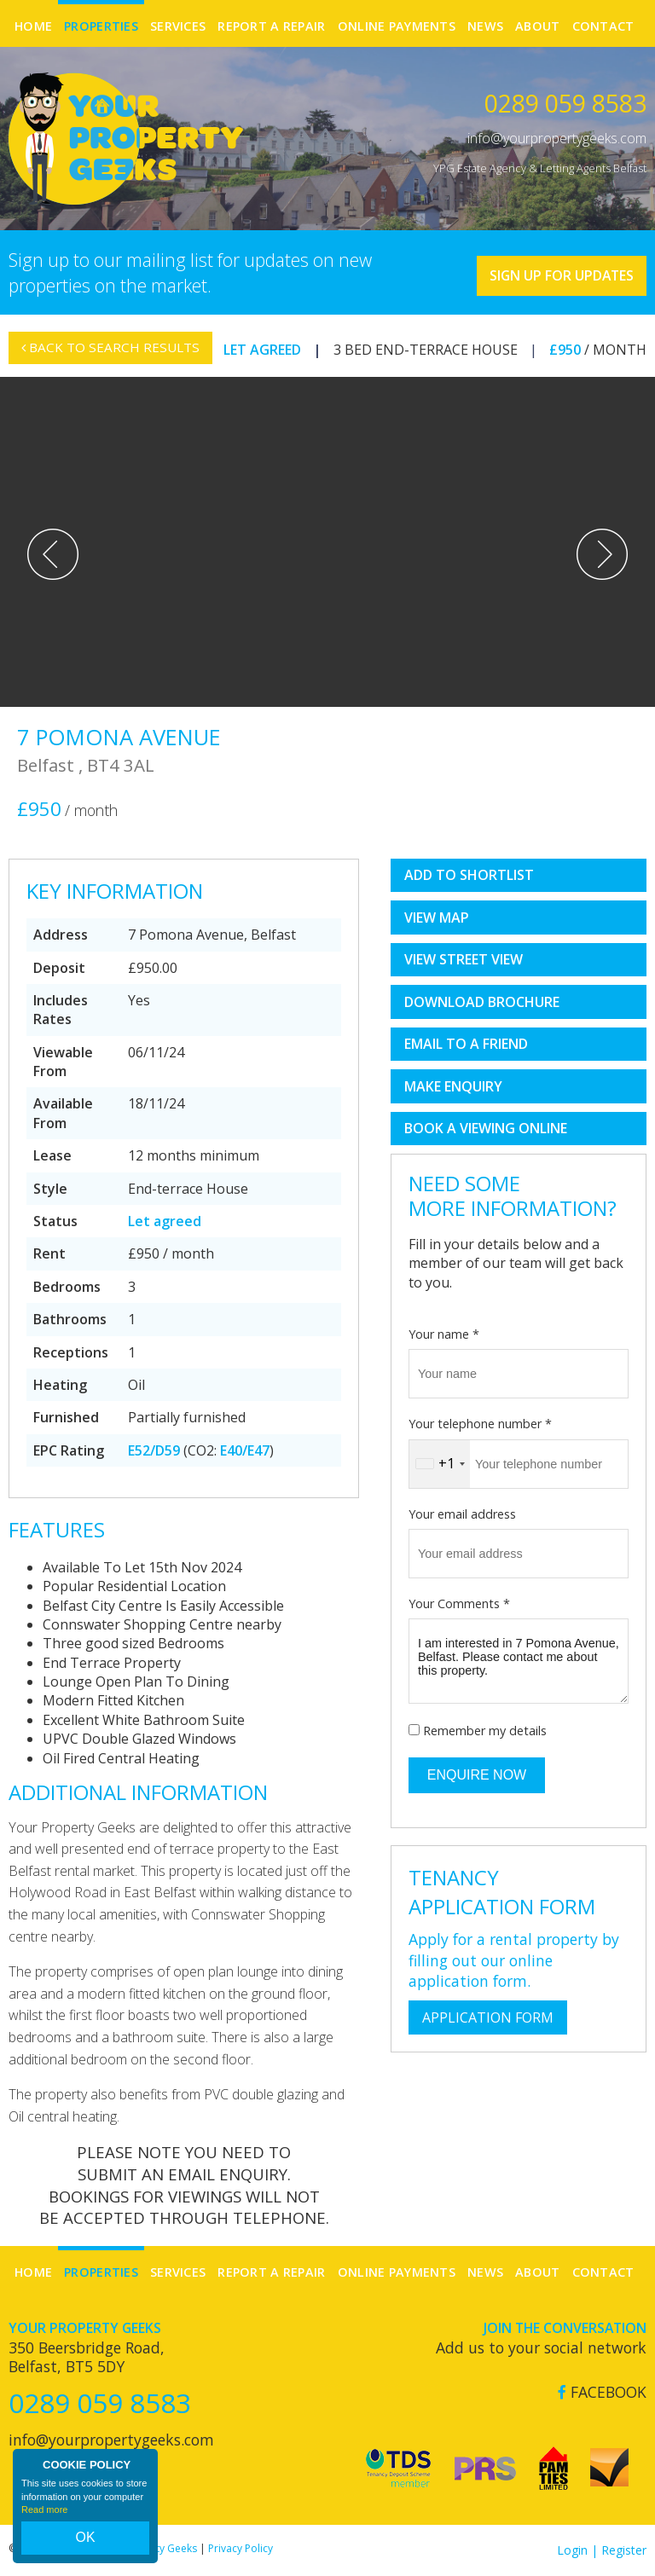  I want to click on info@yourpropertygeeks.com, so click(556, 138).